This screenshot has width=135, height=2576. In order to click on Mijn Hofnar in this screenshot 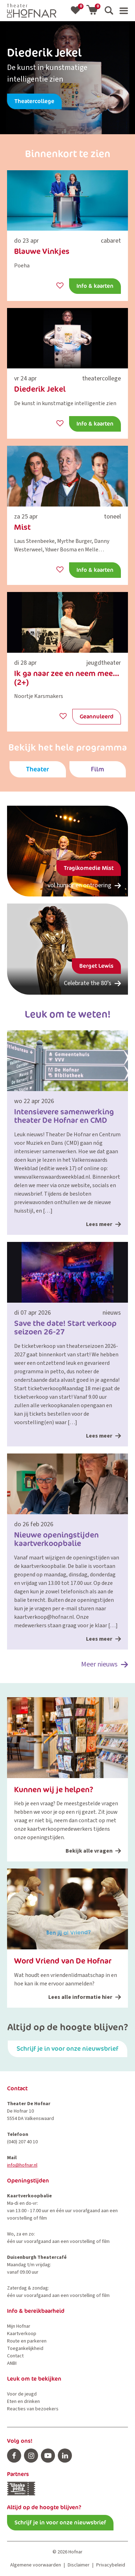, I will do `click(18, 2326)`.